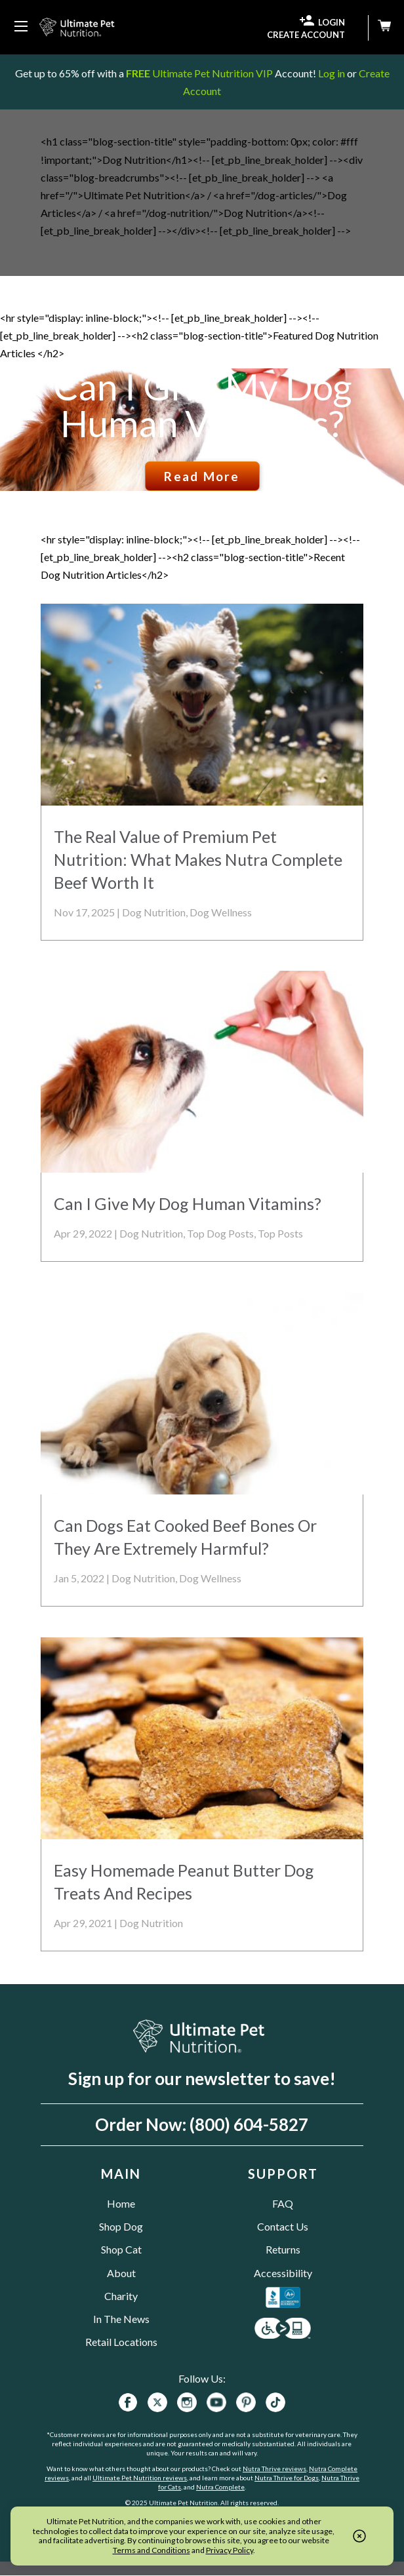 The image size is (404, 2576). What do you see at coordinates (280, 1233) in the screenshot?
I see `Top Posts` at bounding box center [280, 1233].